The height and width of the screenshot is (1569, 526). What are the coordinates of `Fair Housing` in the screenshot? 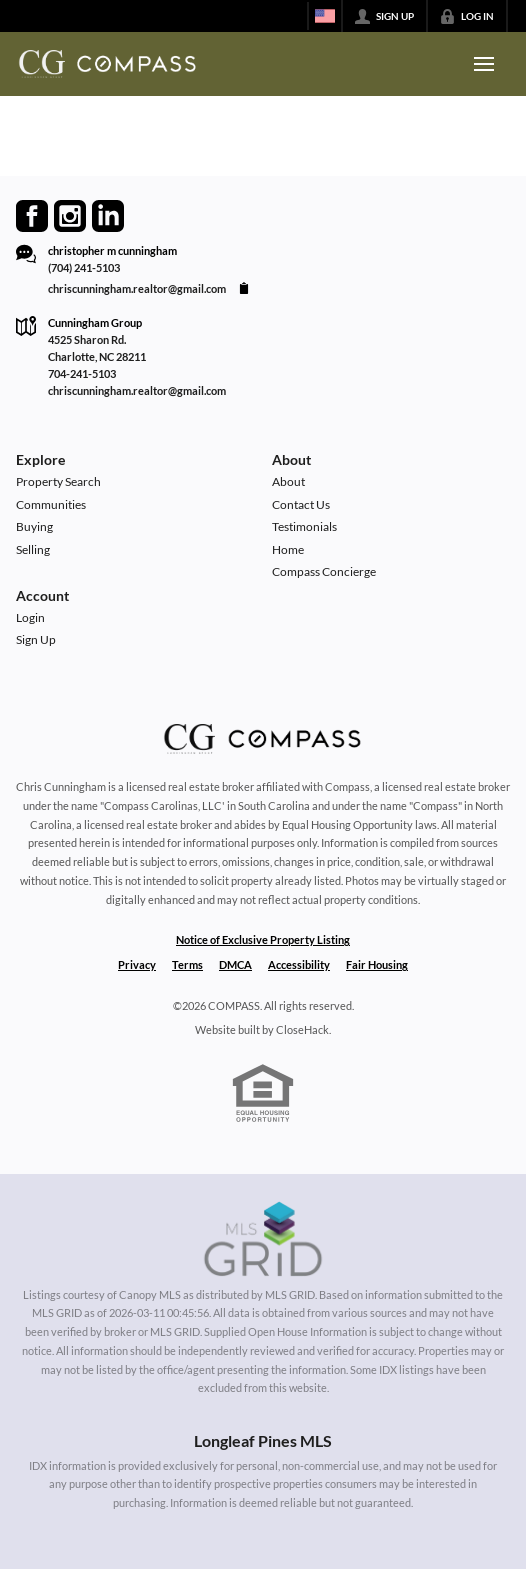 It's located at (377, 964).